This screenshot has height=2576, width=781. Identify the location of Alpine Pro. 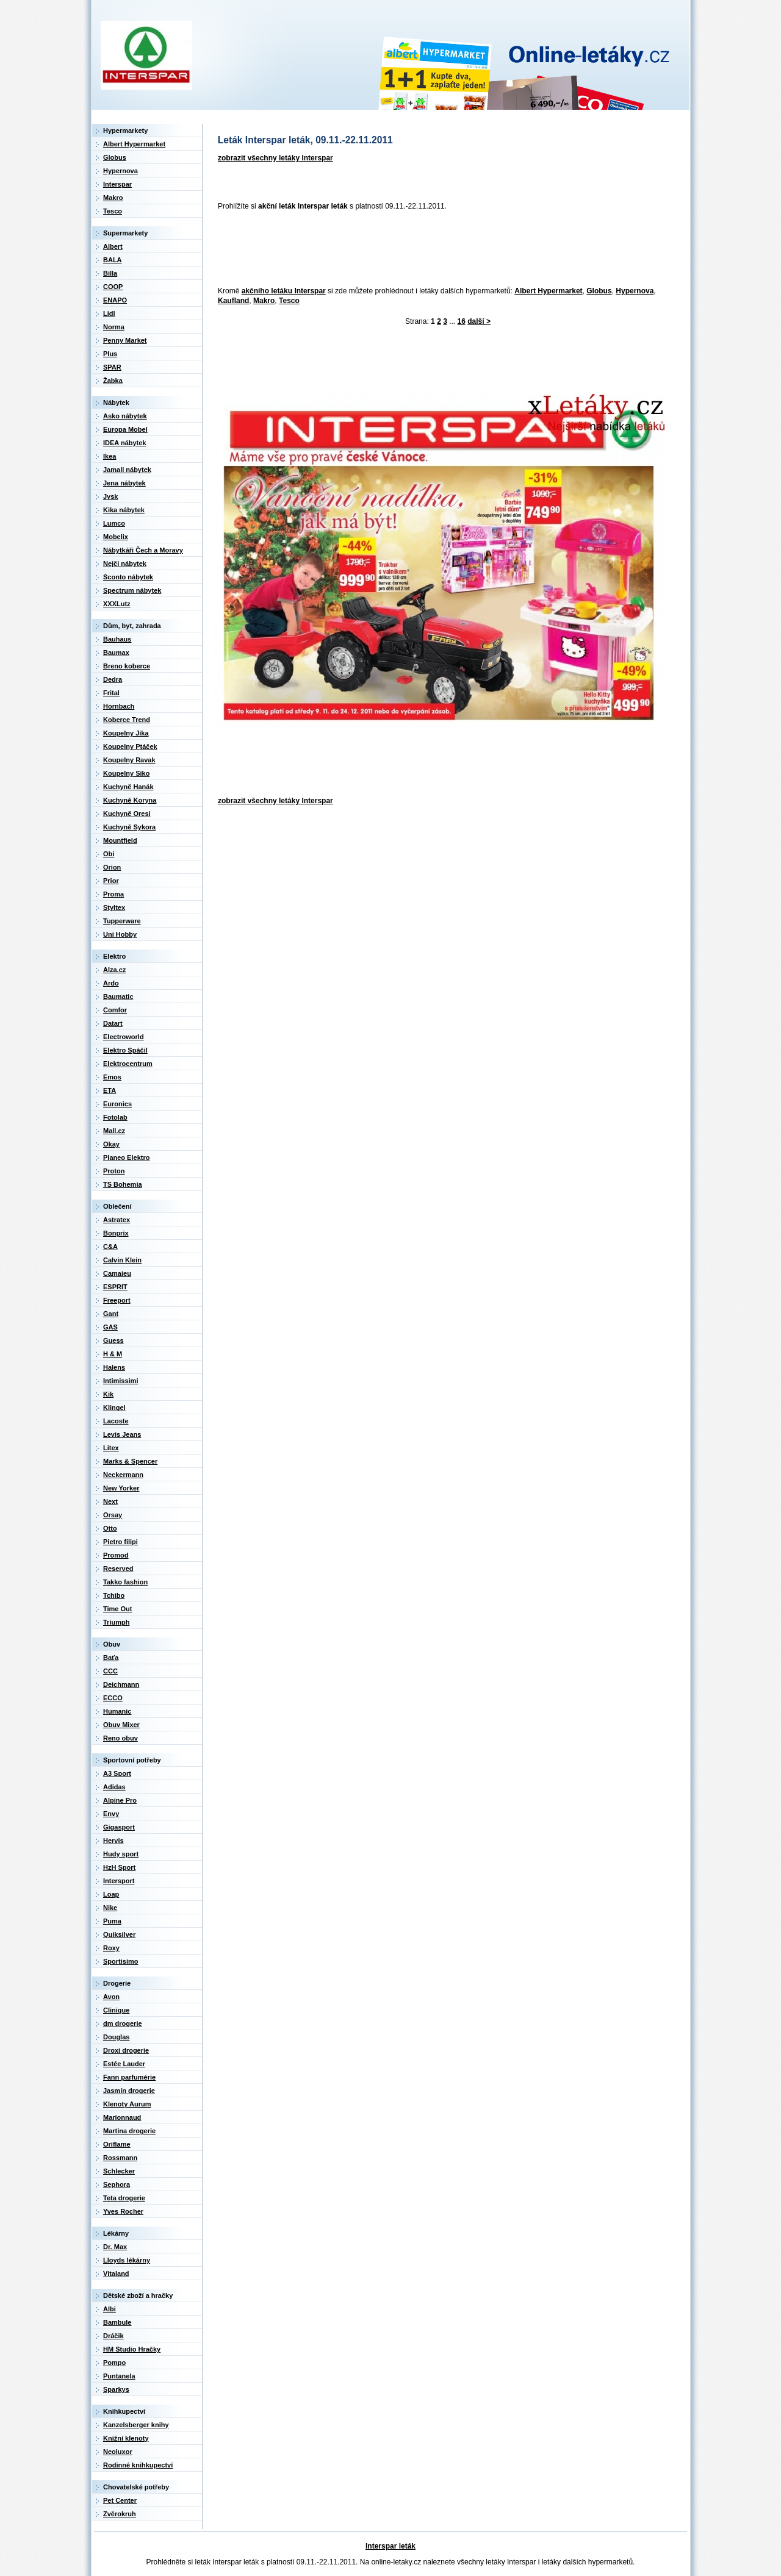
(120, 1800).